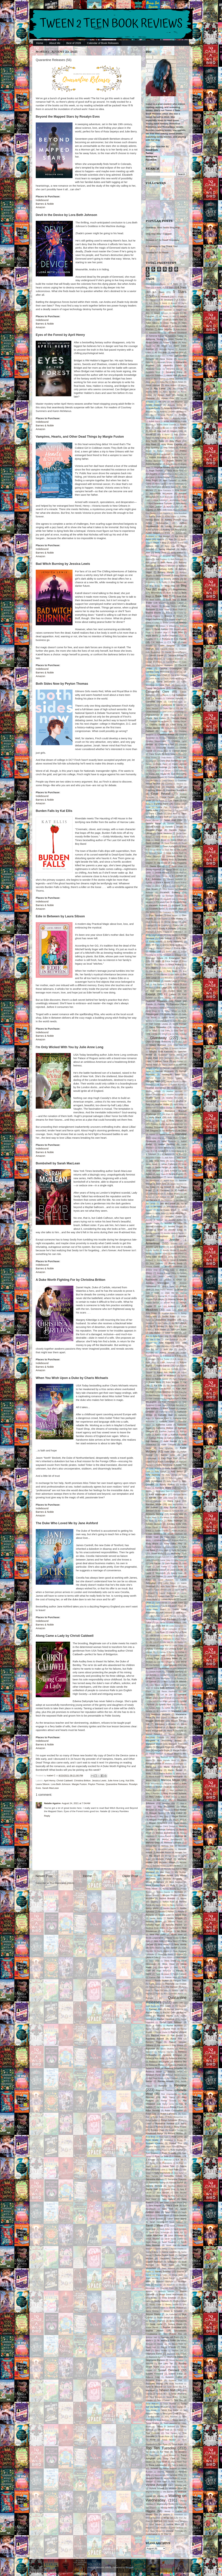 The height and width of the screenshot is (2576, 222). Describe the element at coordinates (165, 771) in the screenshot. I see `Cole Gibson` at that location.